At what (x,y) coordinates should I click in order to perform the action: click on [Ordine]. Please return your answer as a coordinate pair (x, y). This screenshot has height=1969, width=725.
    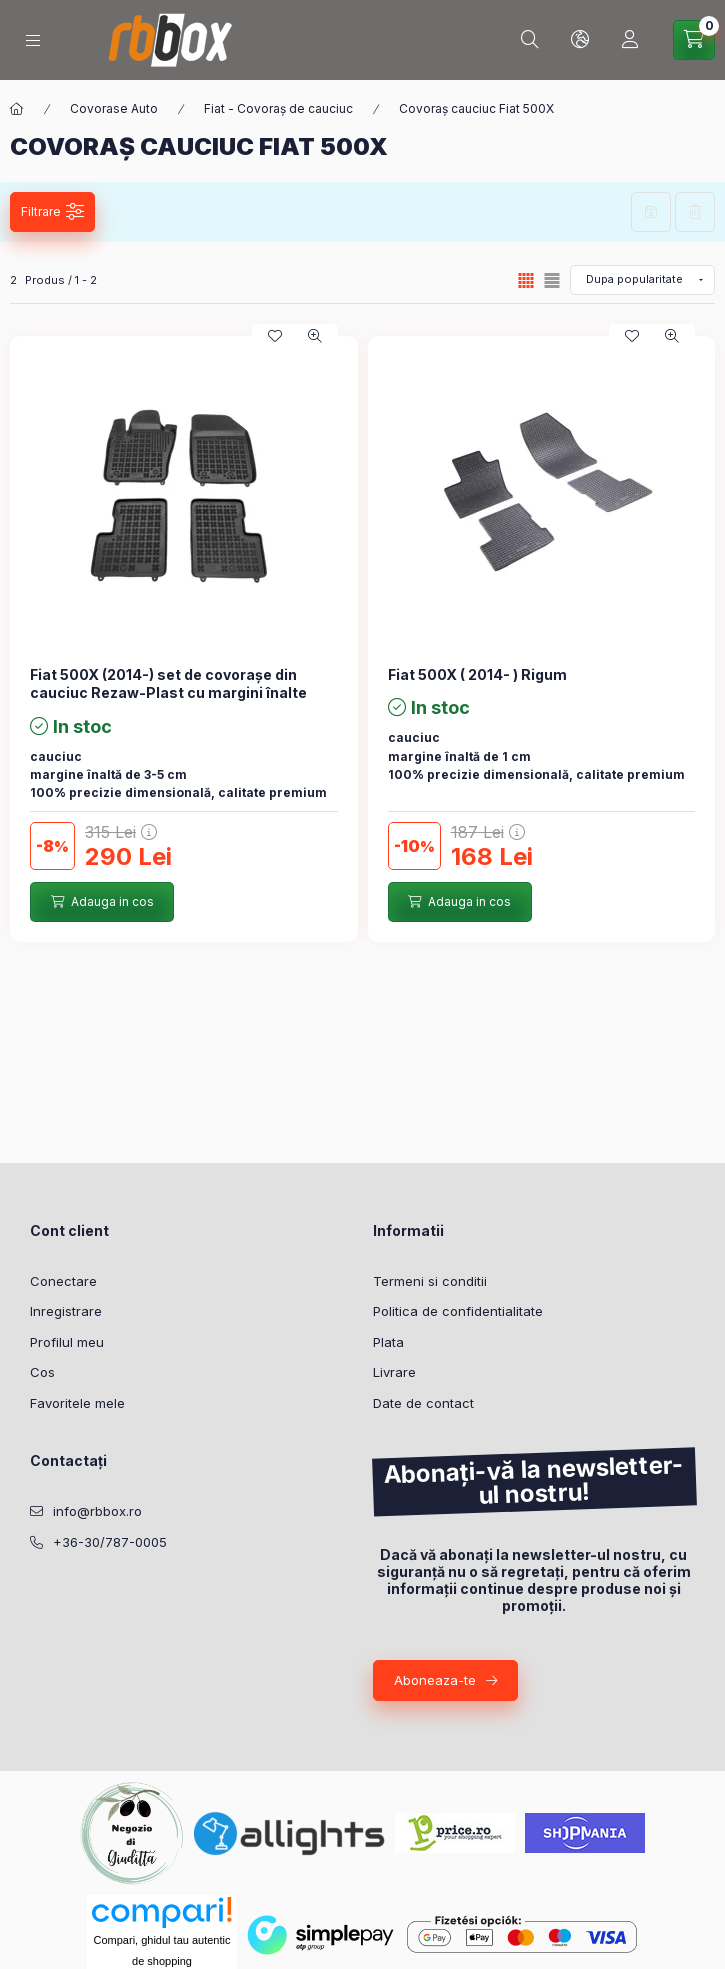
    Looking at the image, I should click on (642, 280).